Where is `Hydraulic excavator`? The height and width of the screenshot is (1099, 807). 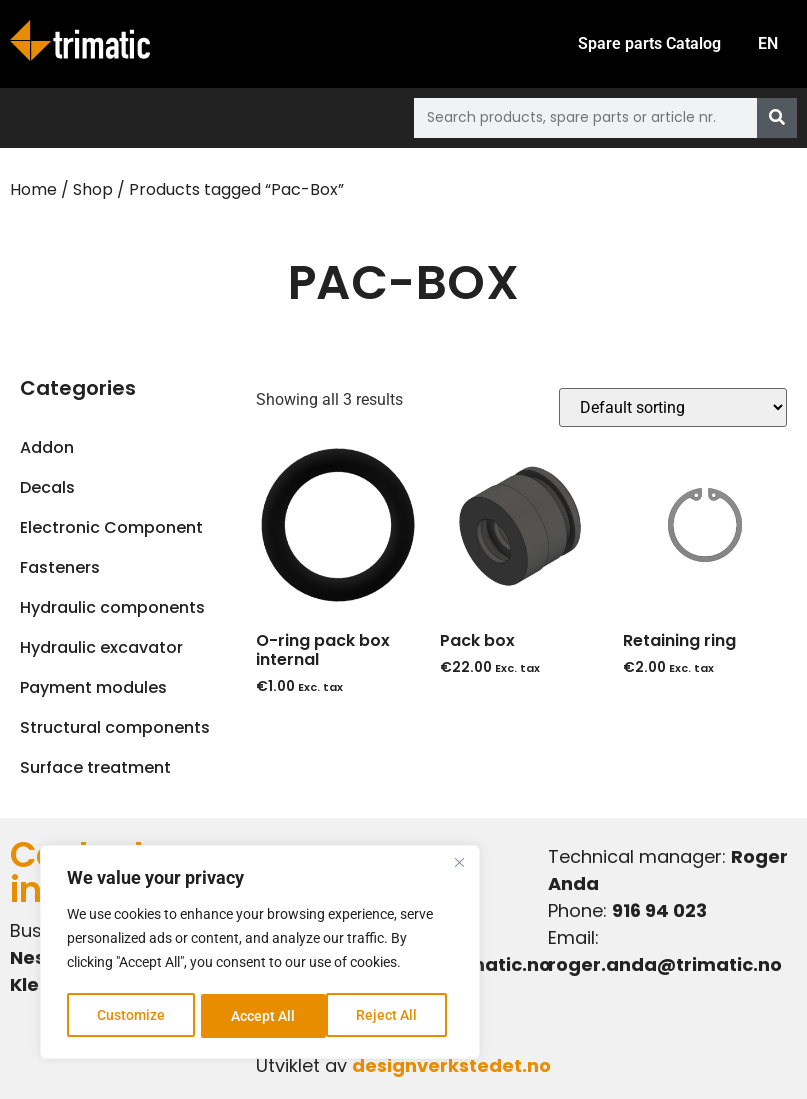
Hydraulic excavator is located at coordinates (101, 647).